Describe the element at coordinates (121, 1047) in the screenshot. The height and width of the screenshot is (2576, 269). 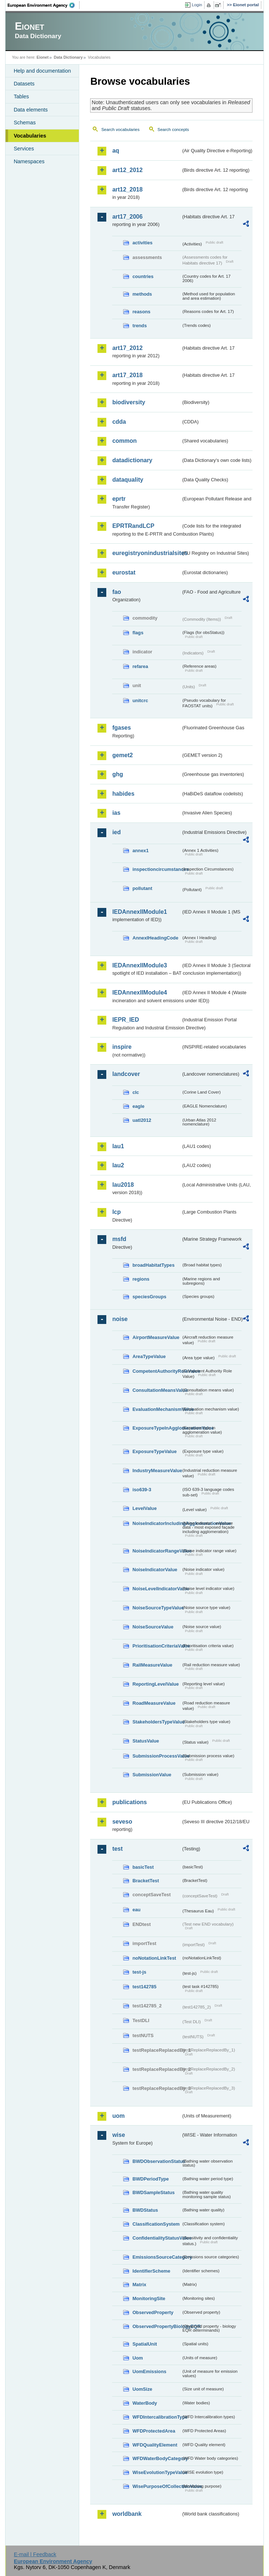
I see `inspire` at that location.